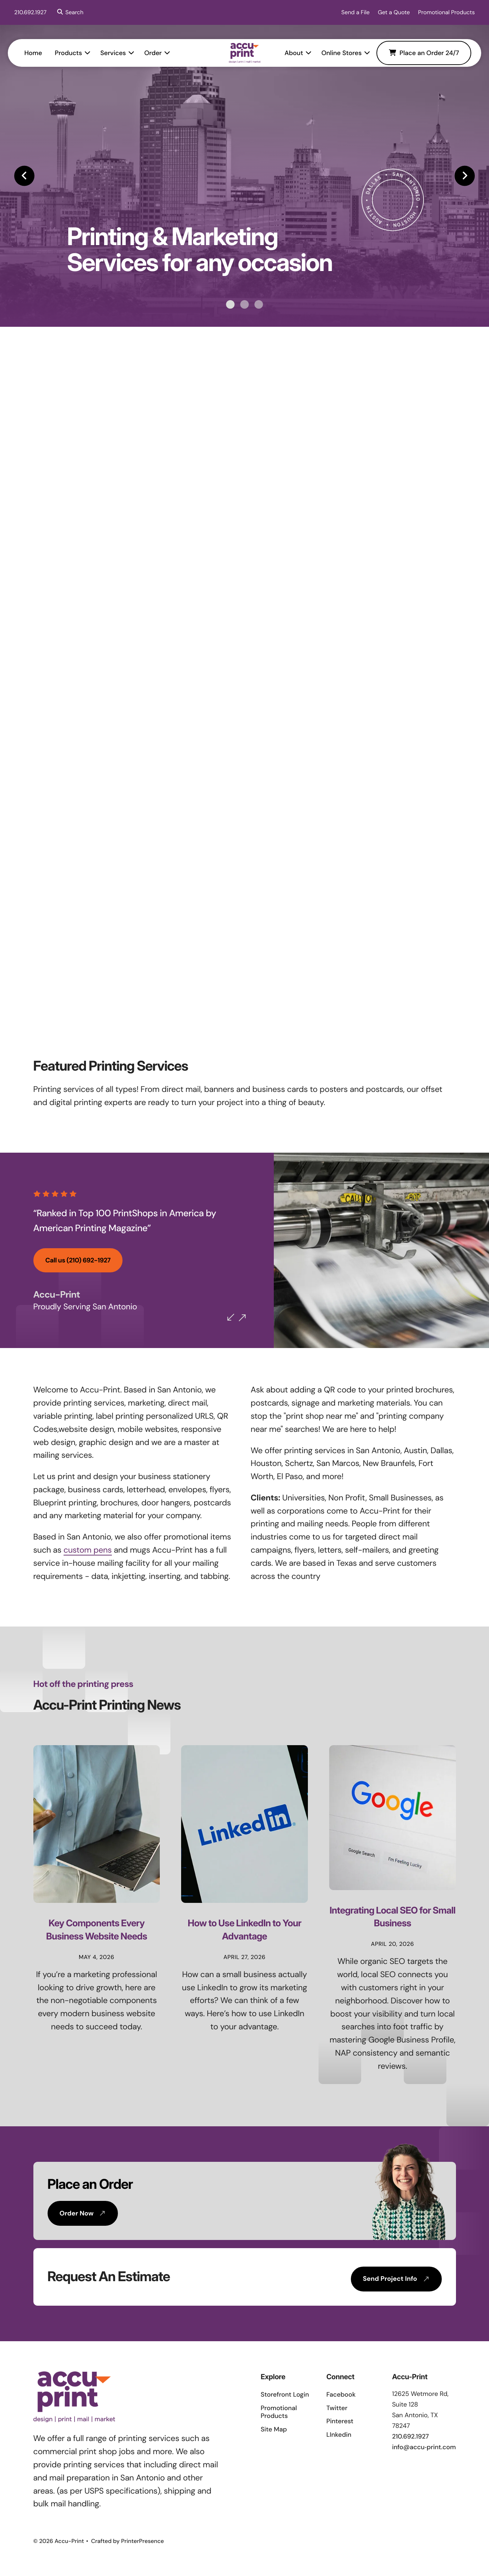  I want to click on About, so click(287, 53).